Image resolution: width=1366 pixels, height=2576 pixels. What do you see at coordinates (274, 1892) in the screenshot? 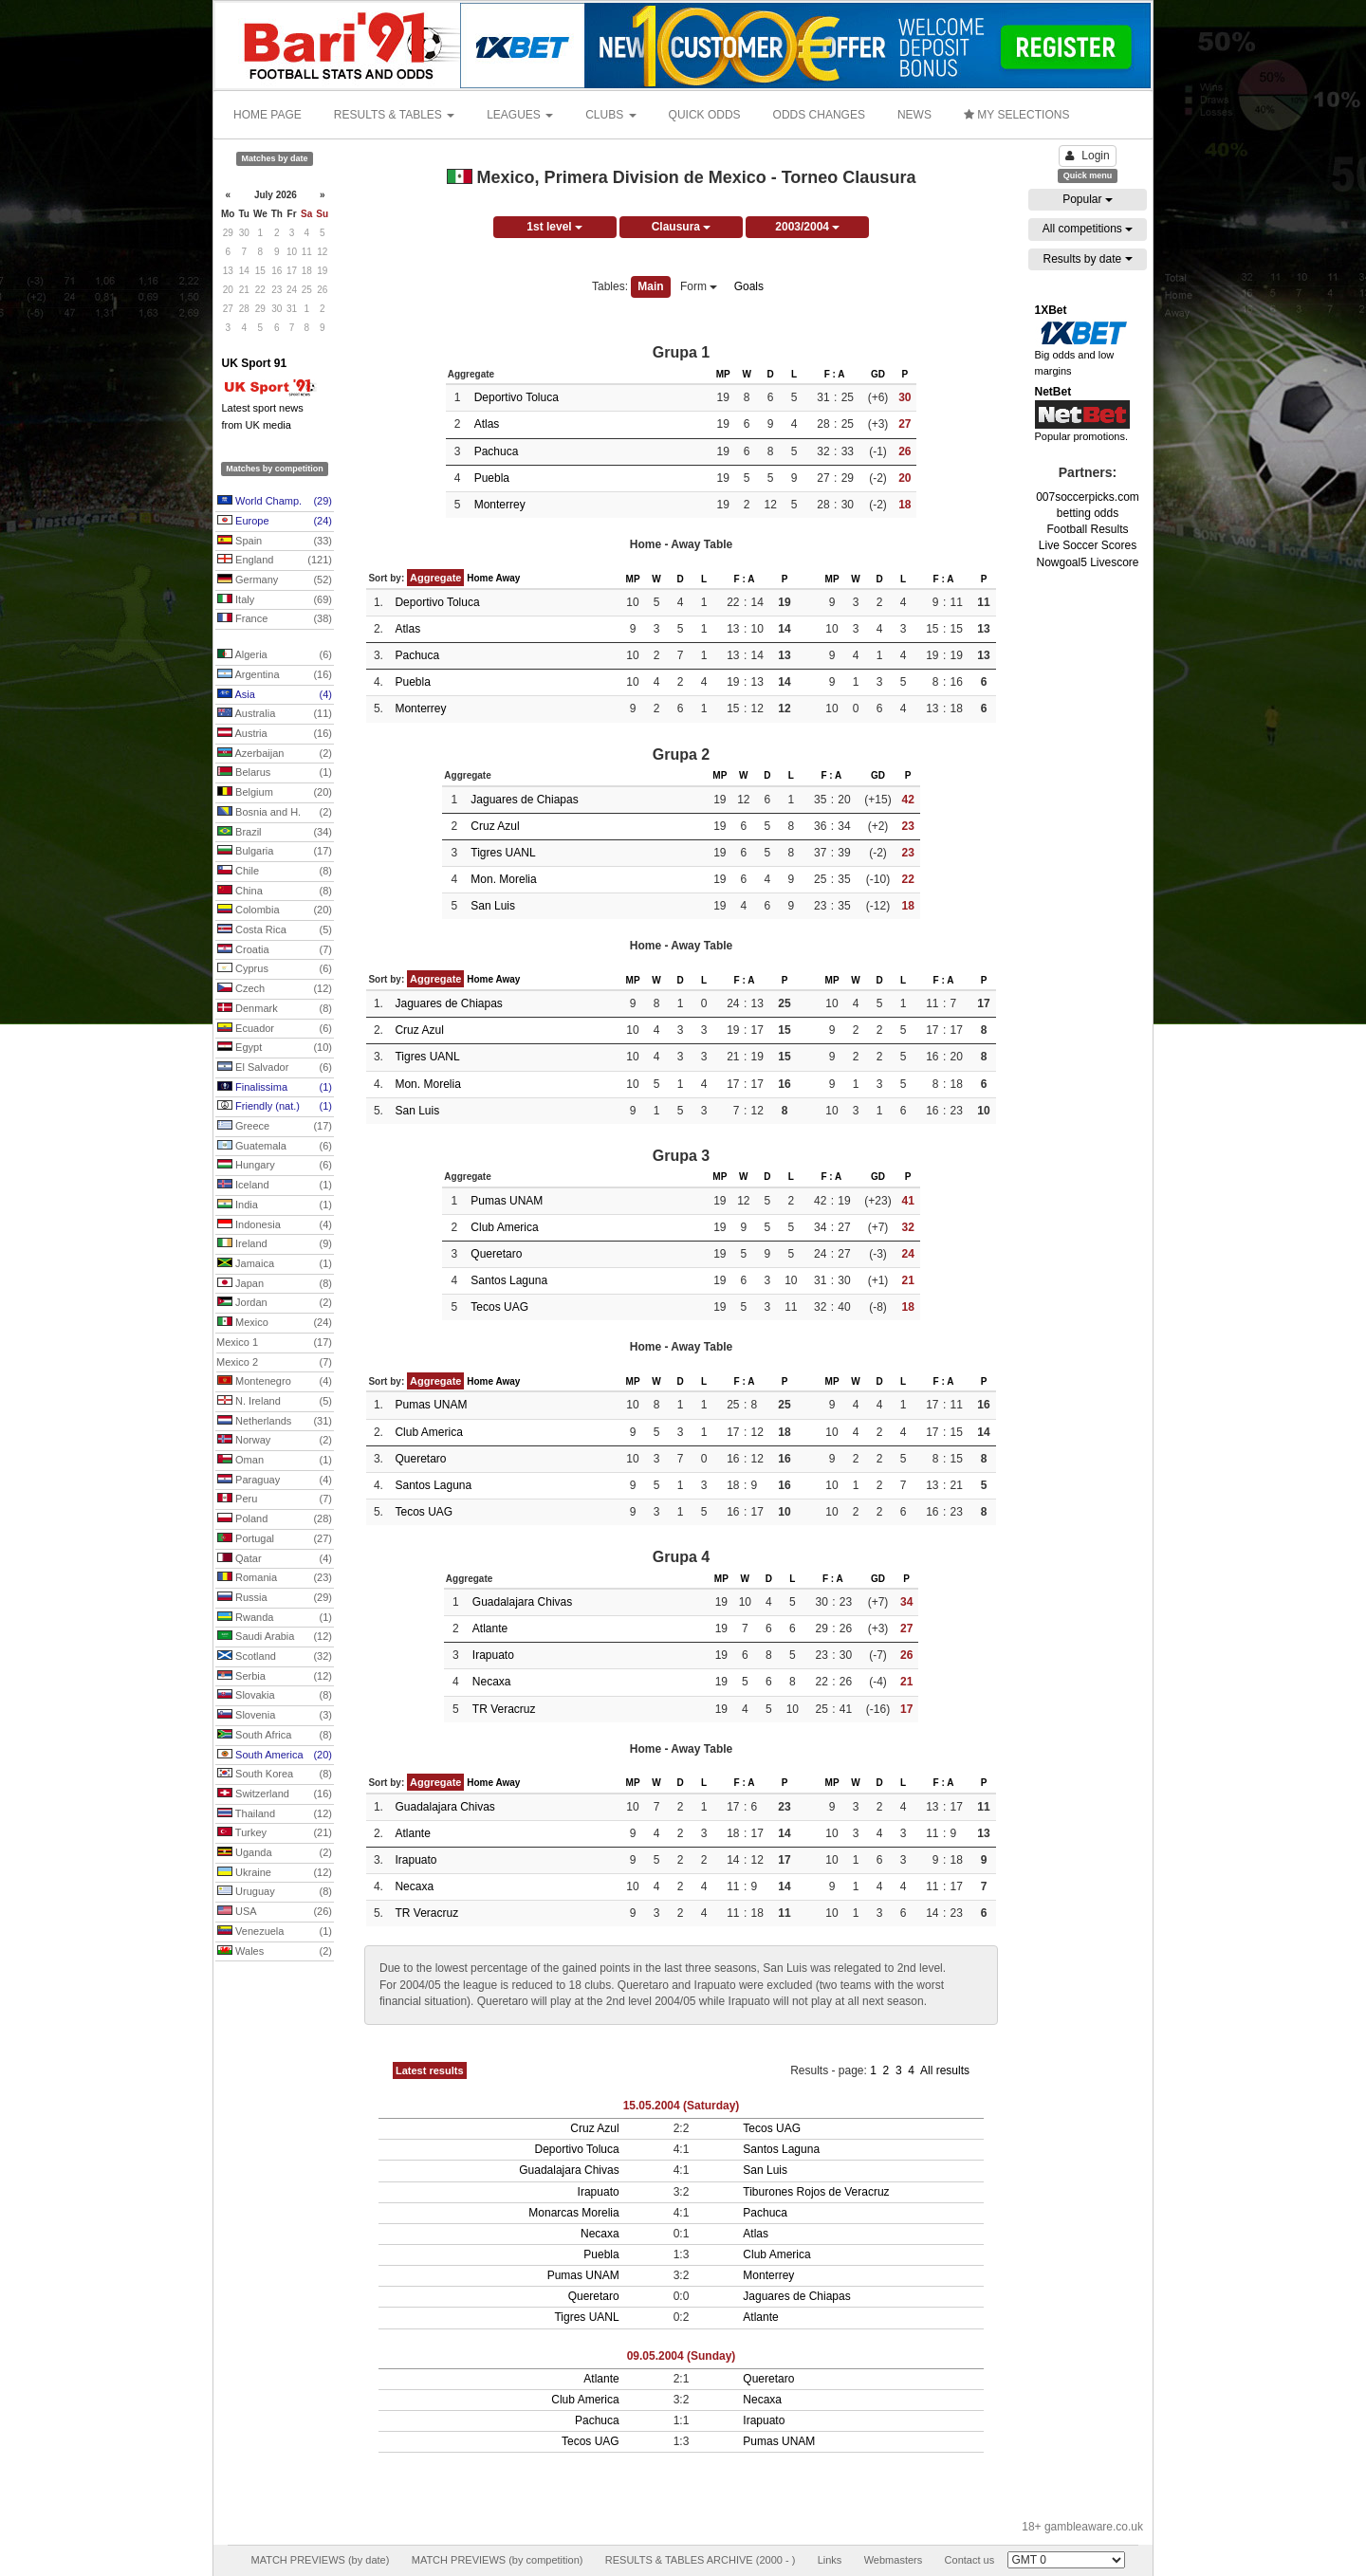
I see `Uruguay` at bounding box center [274, 1892].